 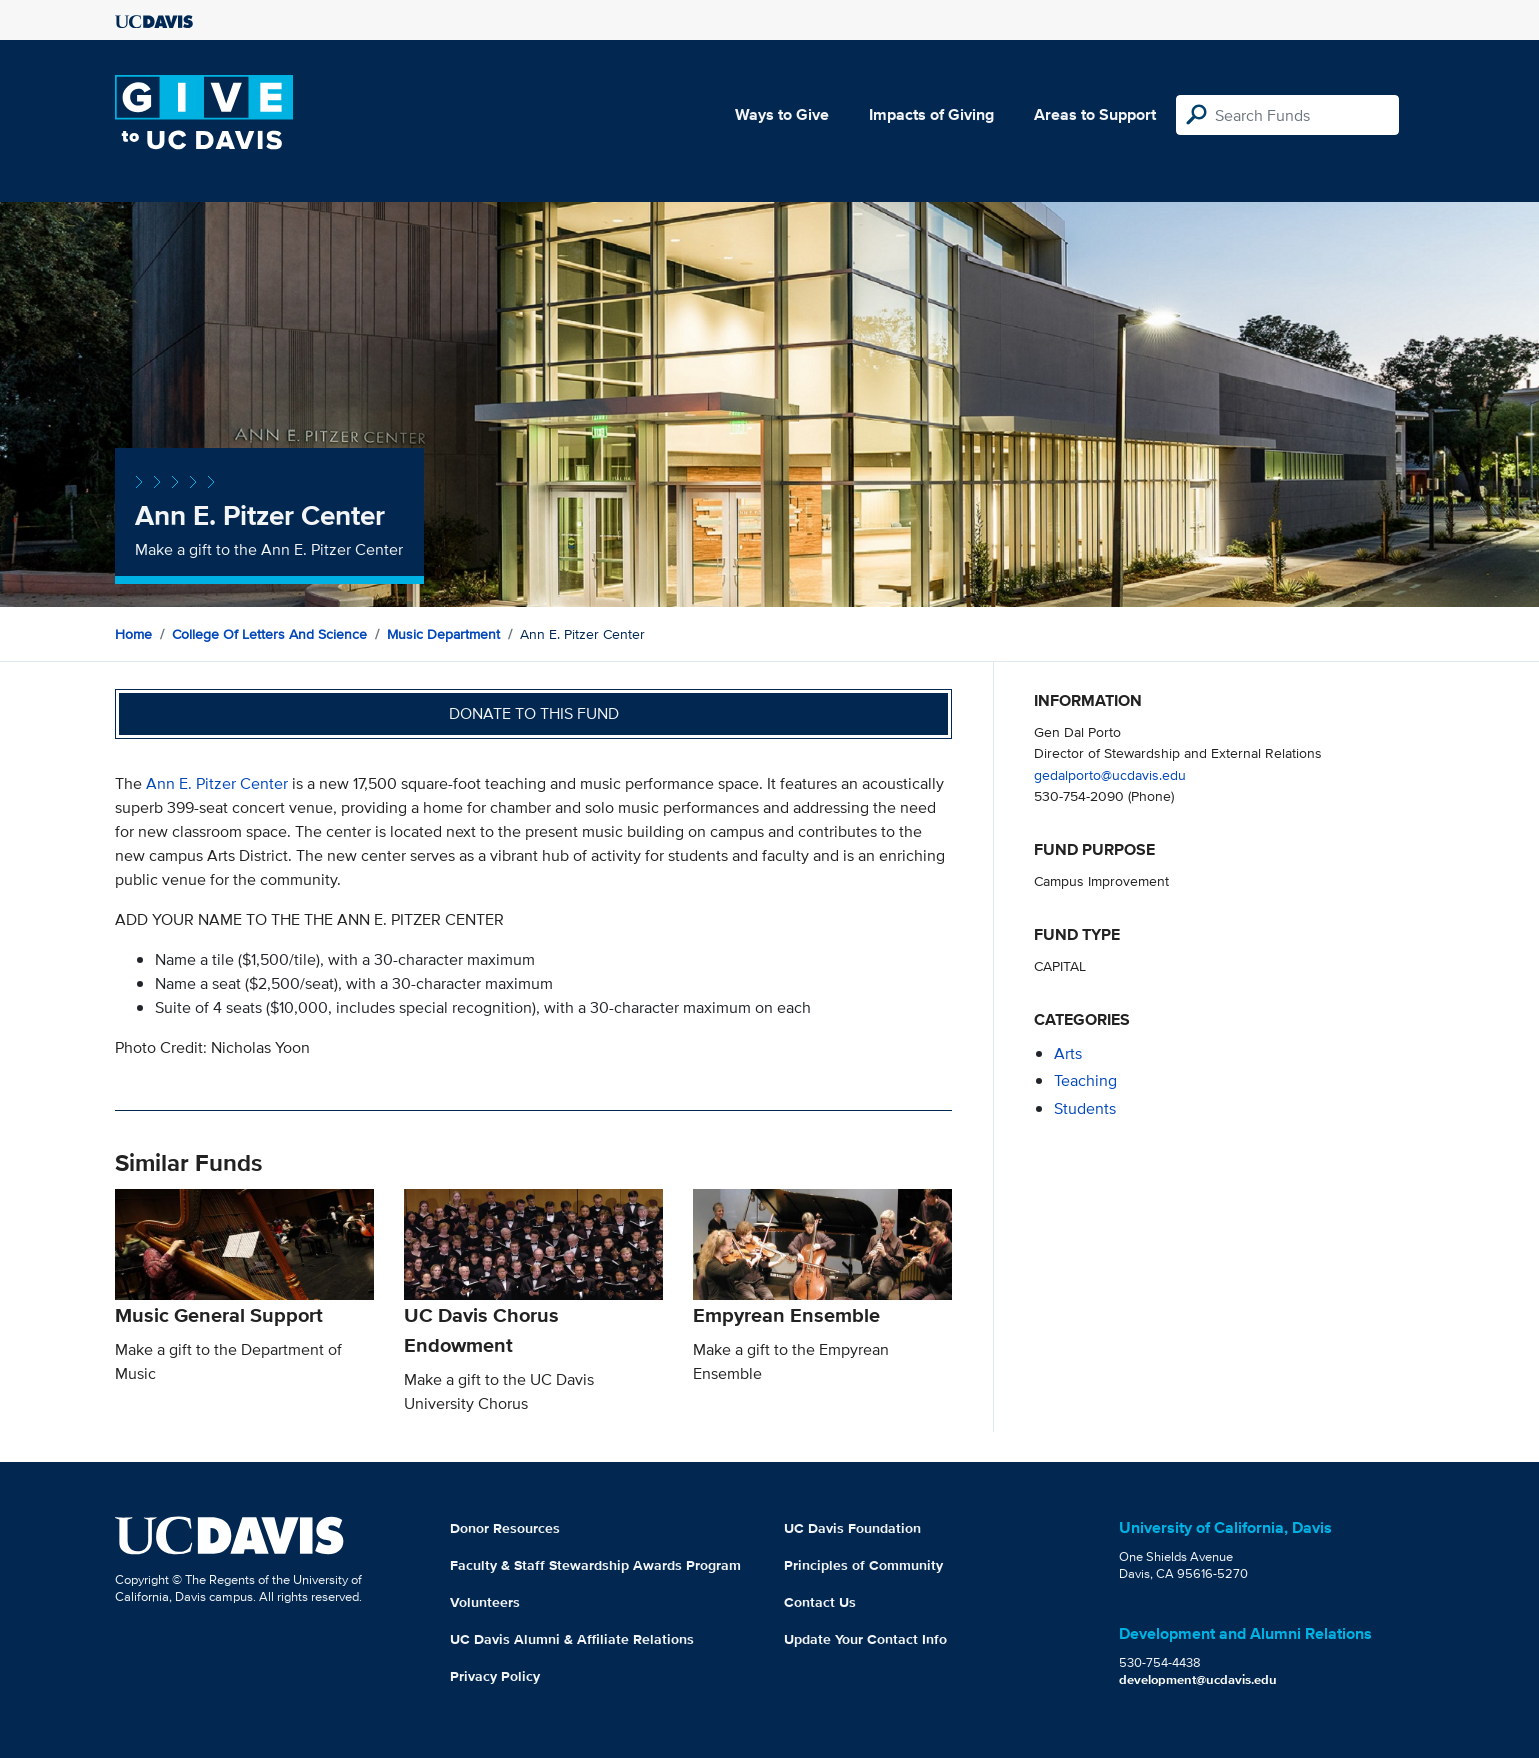 I want to click on UC Davis Alumni & Affiliate Relations, so click(x=572, y=1639).